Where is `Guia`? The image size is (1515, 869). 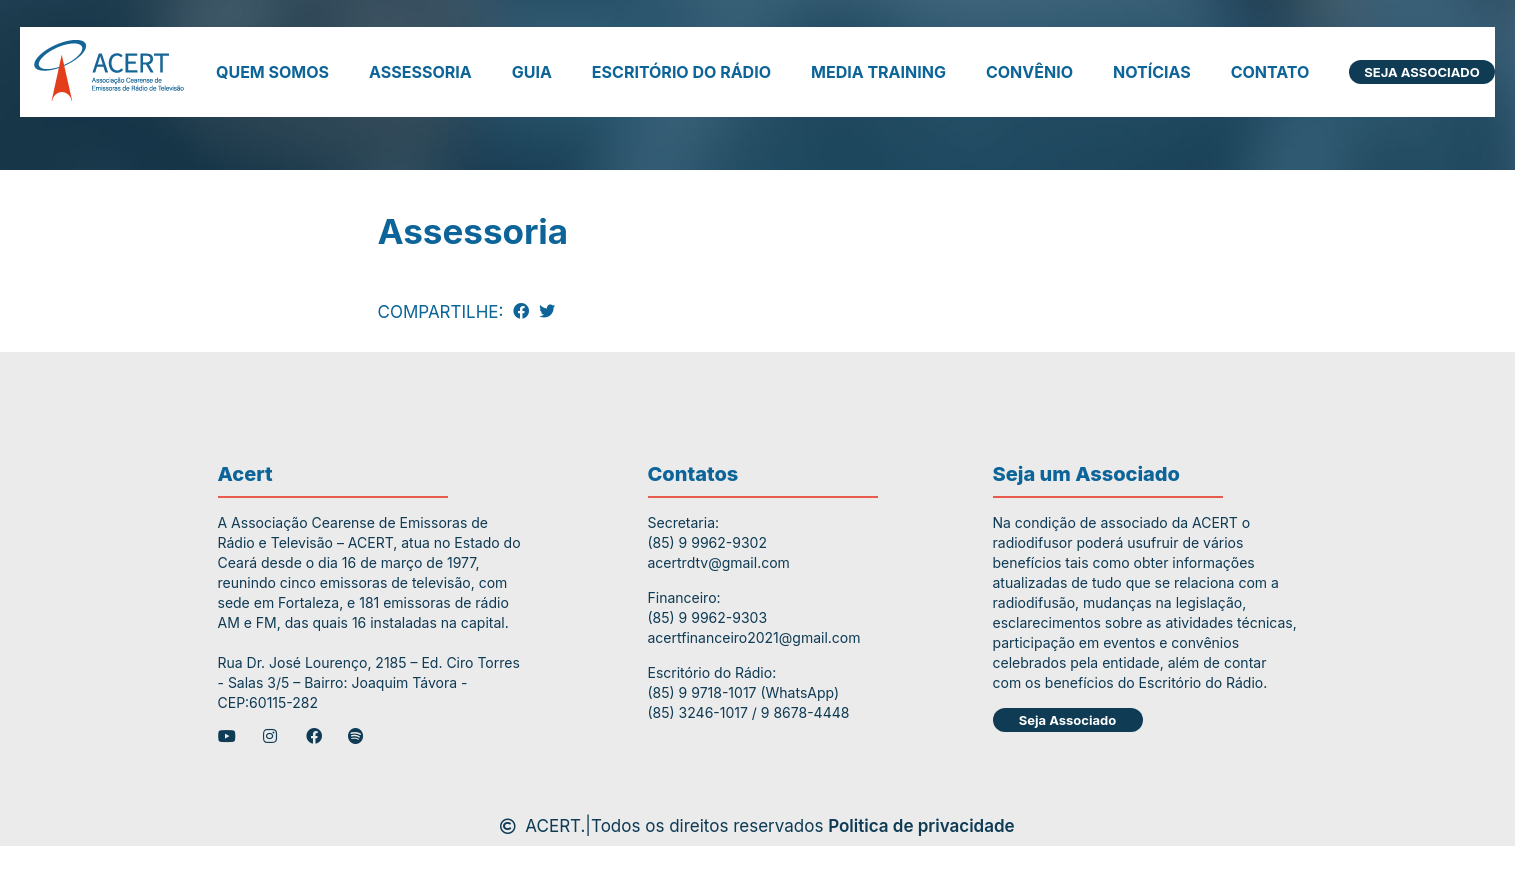
Guia is located at coordinates (532, 72).